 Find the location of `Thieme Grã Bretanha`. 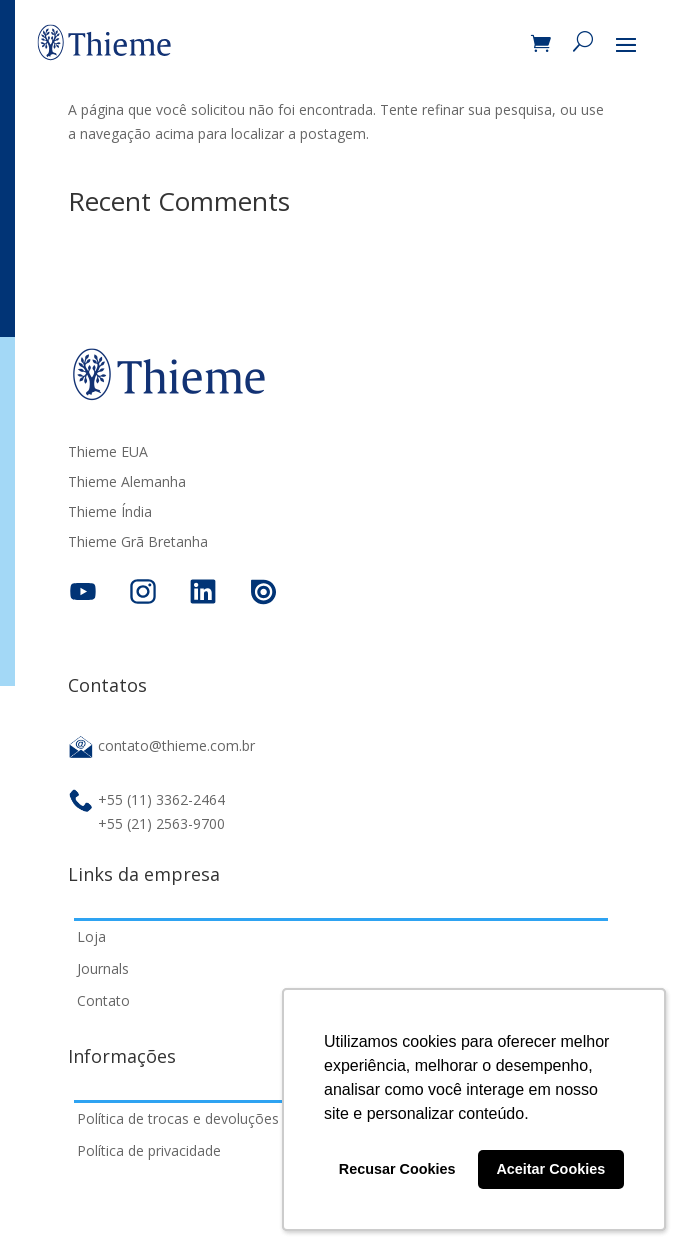

Thieme Grã Bretanha is located at coordinates (138, 543).